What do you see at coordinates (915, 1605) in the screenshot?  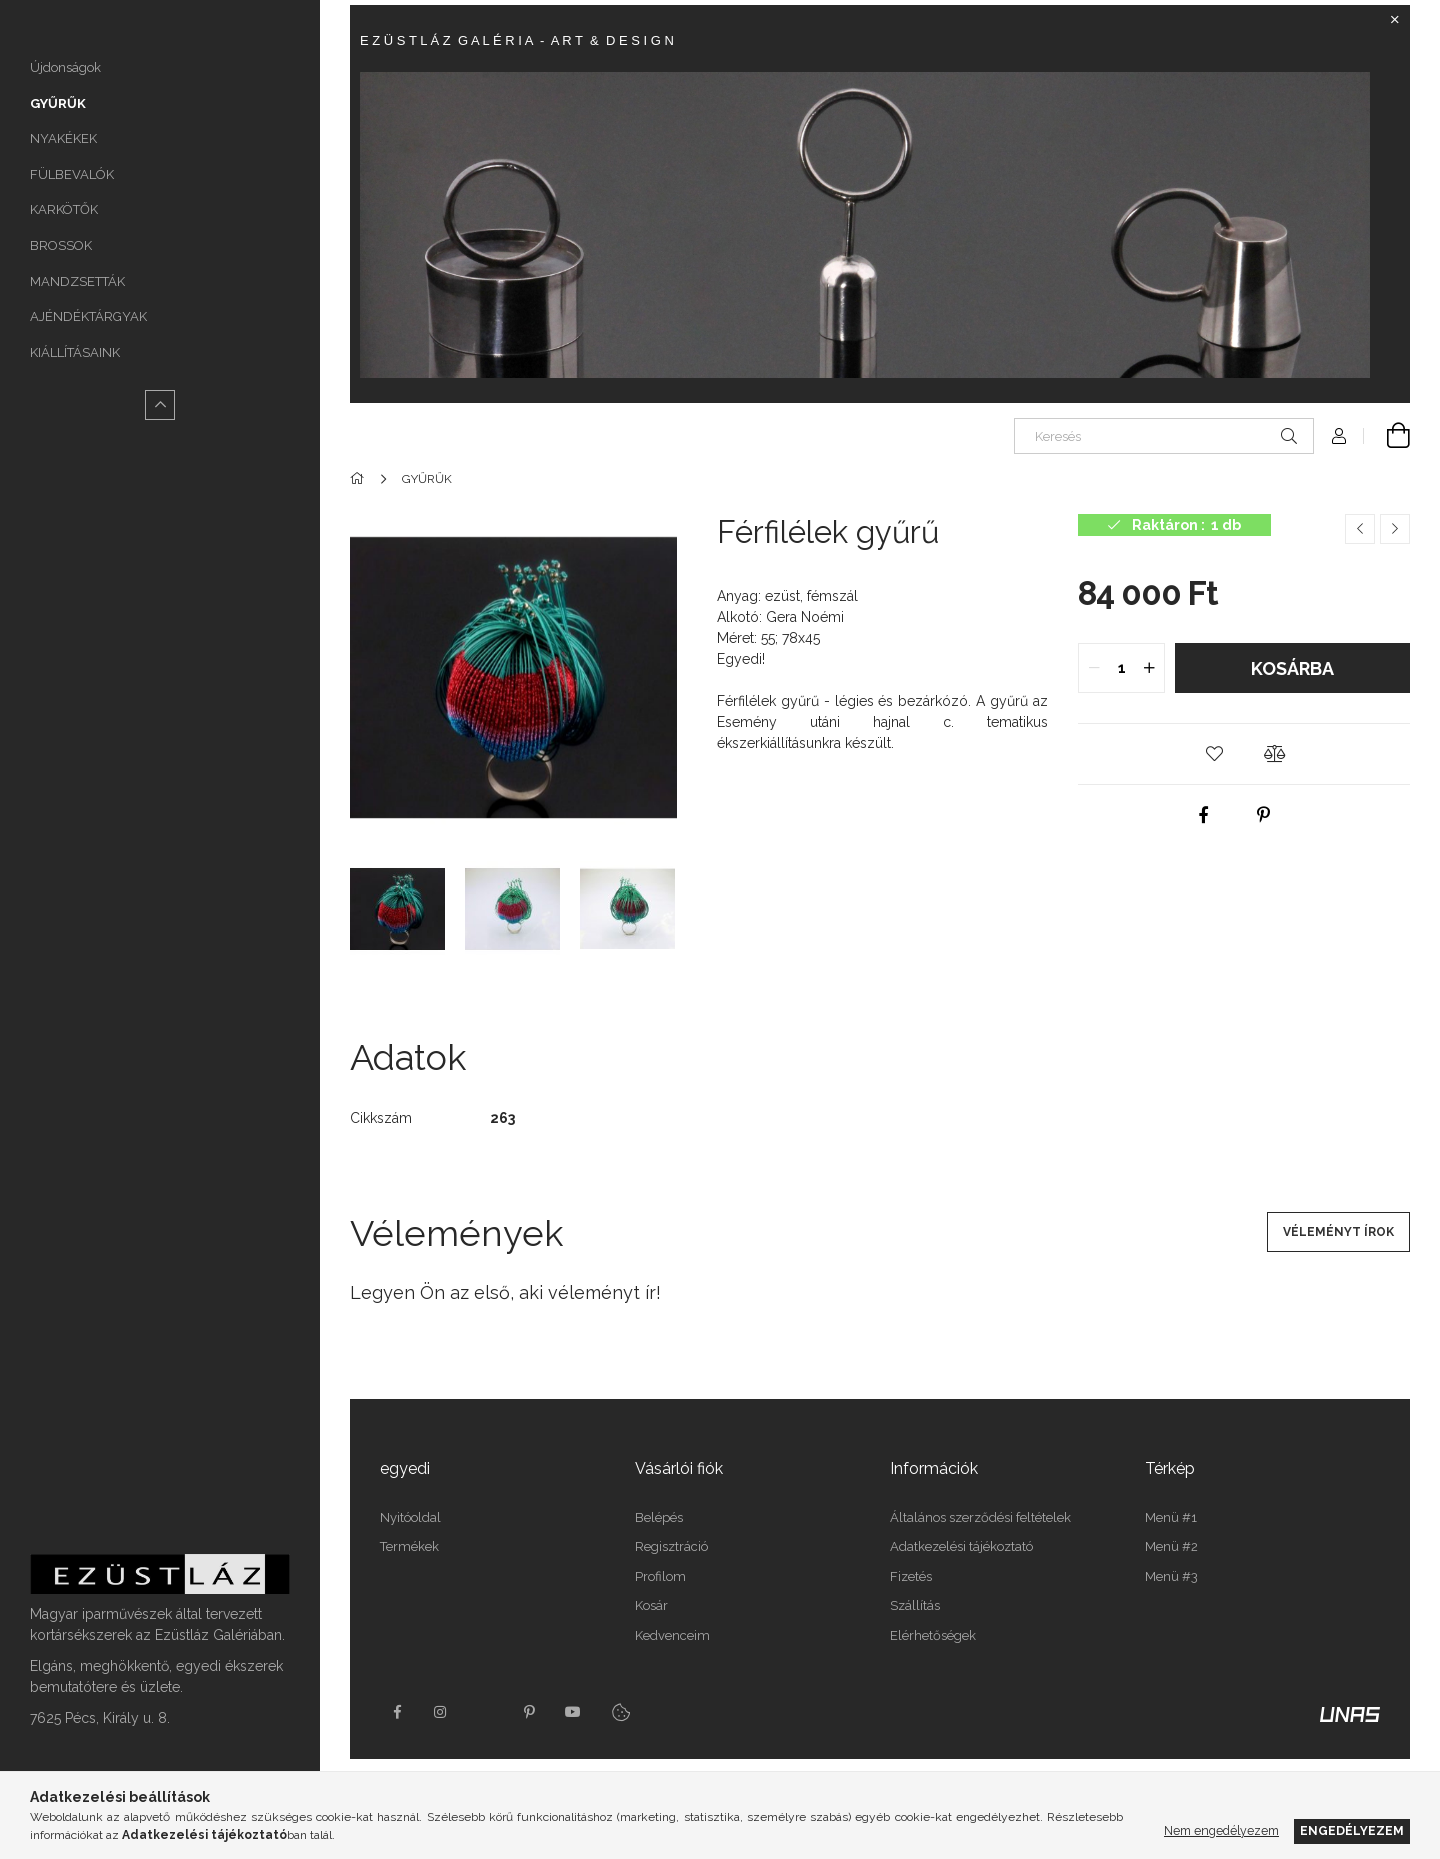 I see `Szállítás` at bounding box center [915, 1605].